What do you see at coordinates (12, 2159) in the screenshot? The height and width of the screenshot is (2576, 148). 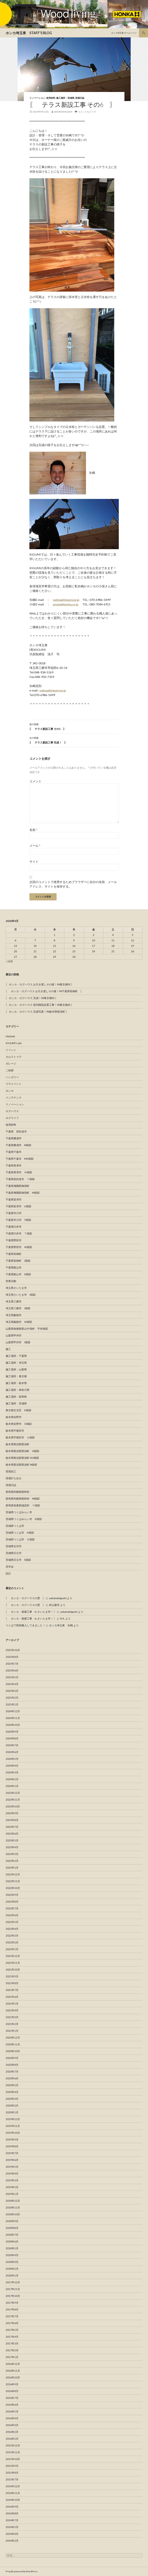 I see `2019年6月` at bounding box center [12, 2159].